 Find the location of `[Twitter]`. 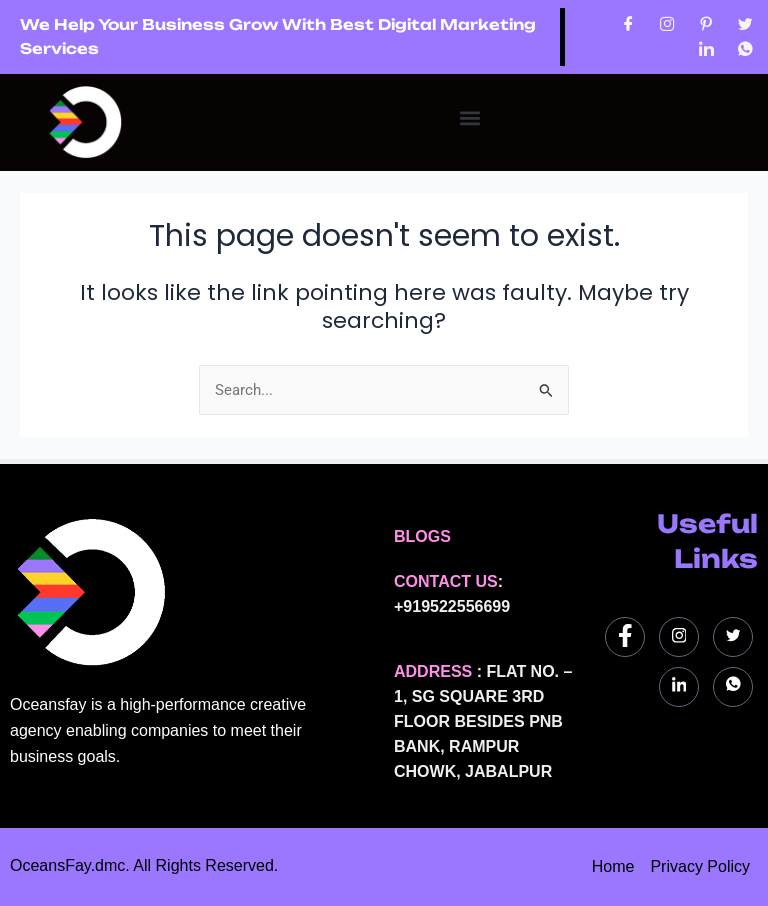

[Twitter] is located at coordinates (745, 24).